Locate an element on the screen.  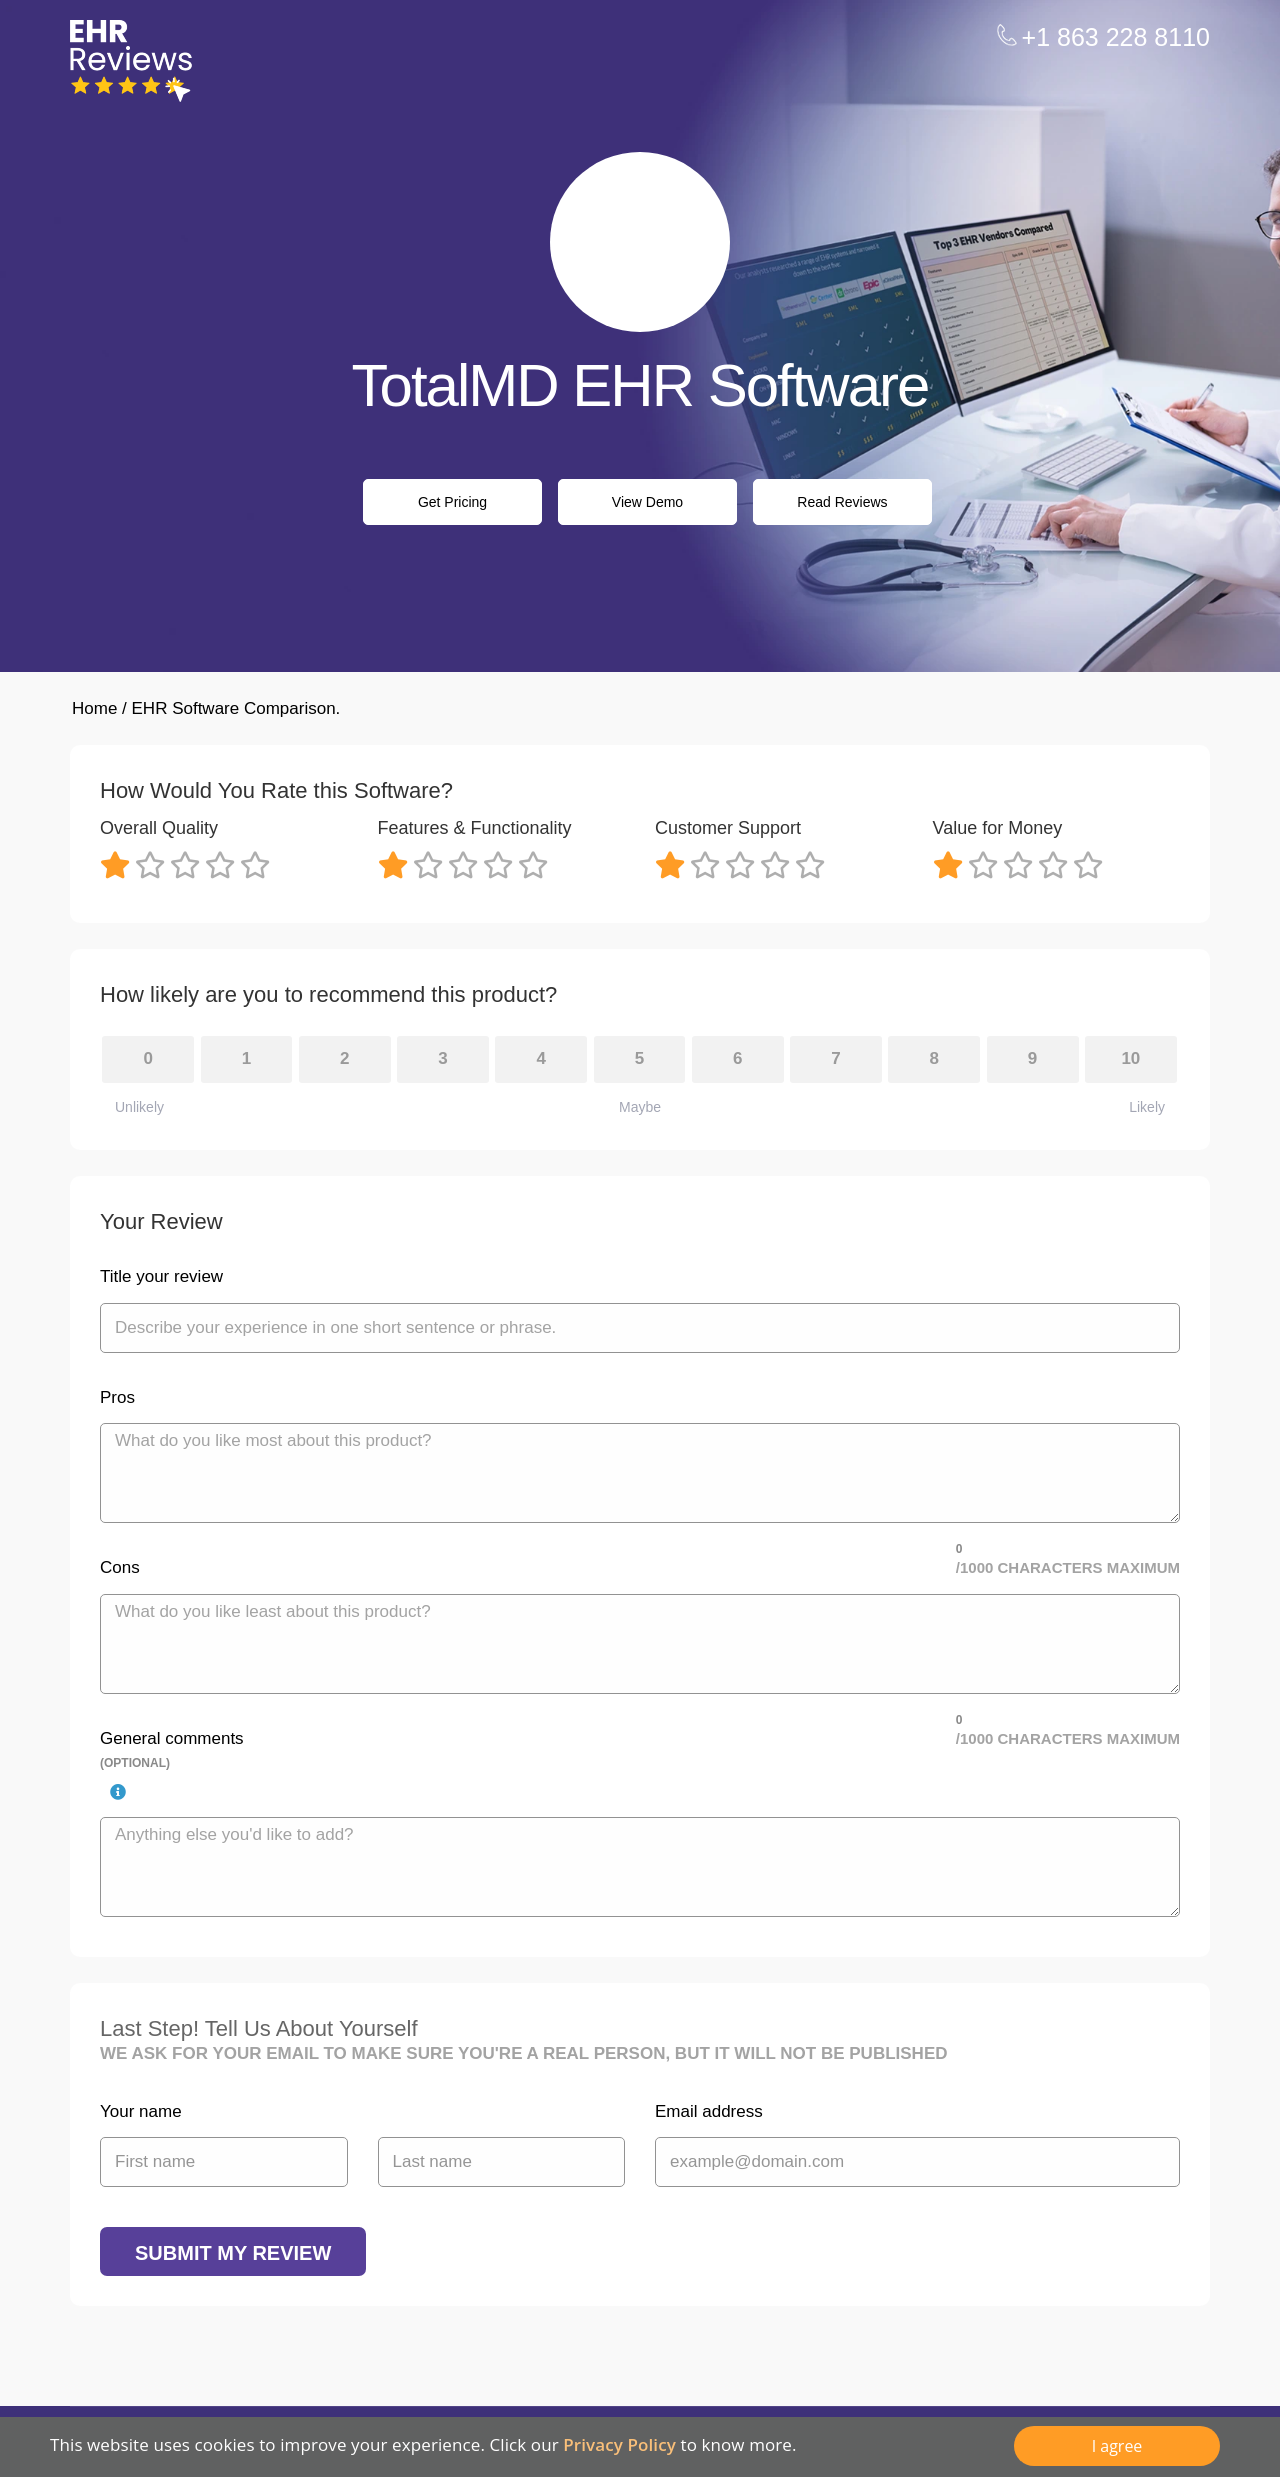
+1 863 228 8110 is located at coordinates (1116, 37).